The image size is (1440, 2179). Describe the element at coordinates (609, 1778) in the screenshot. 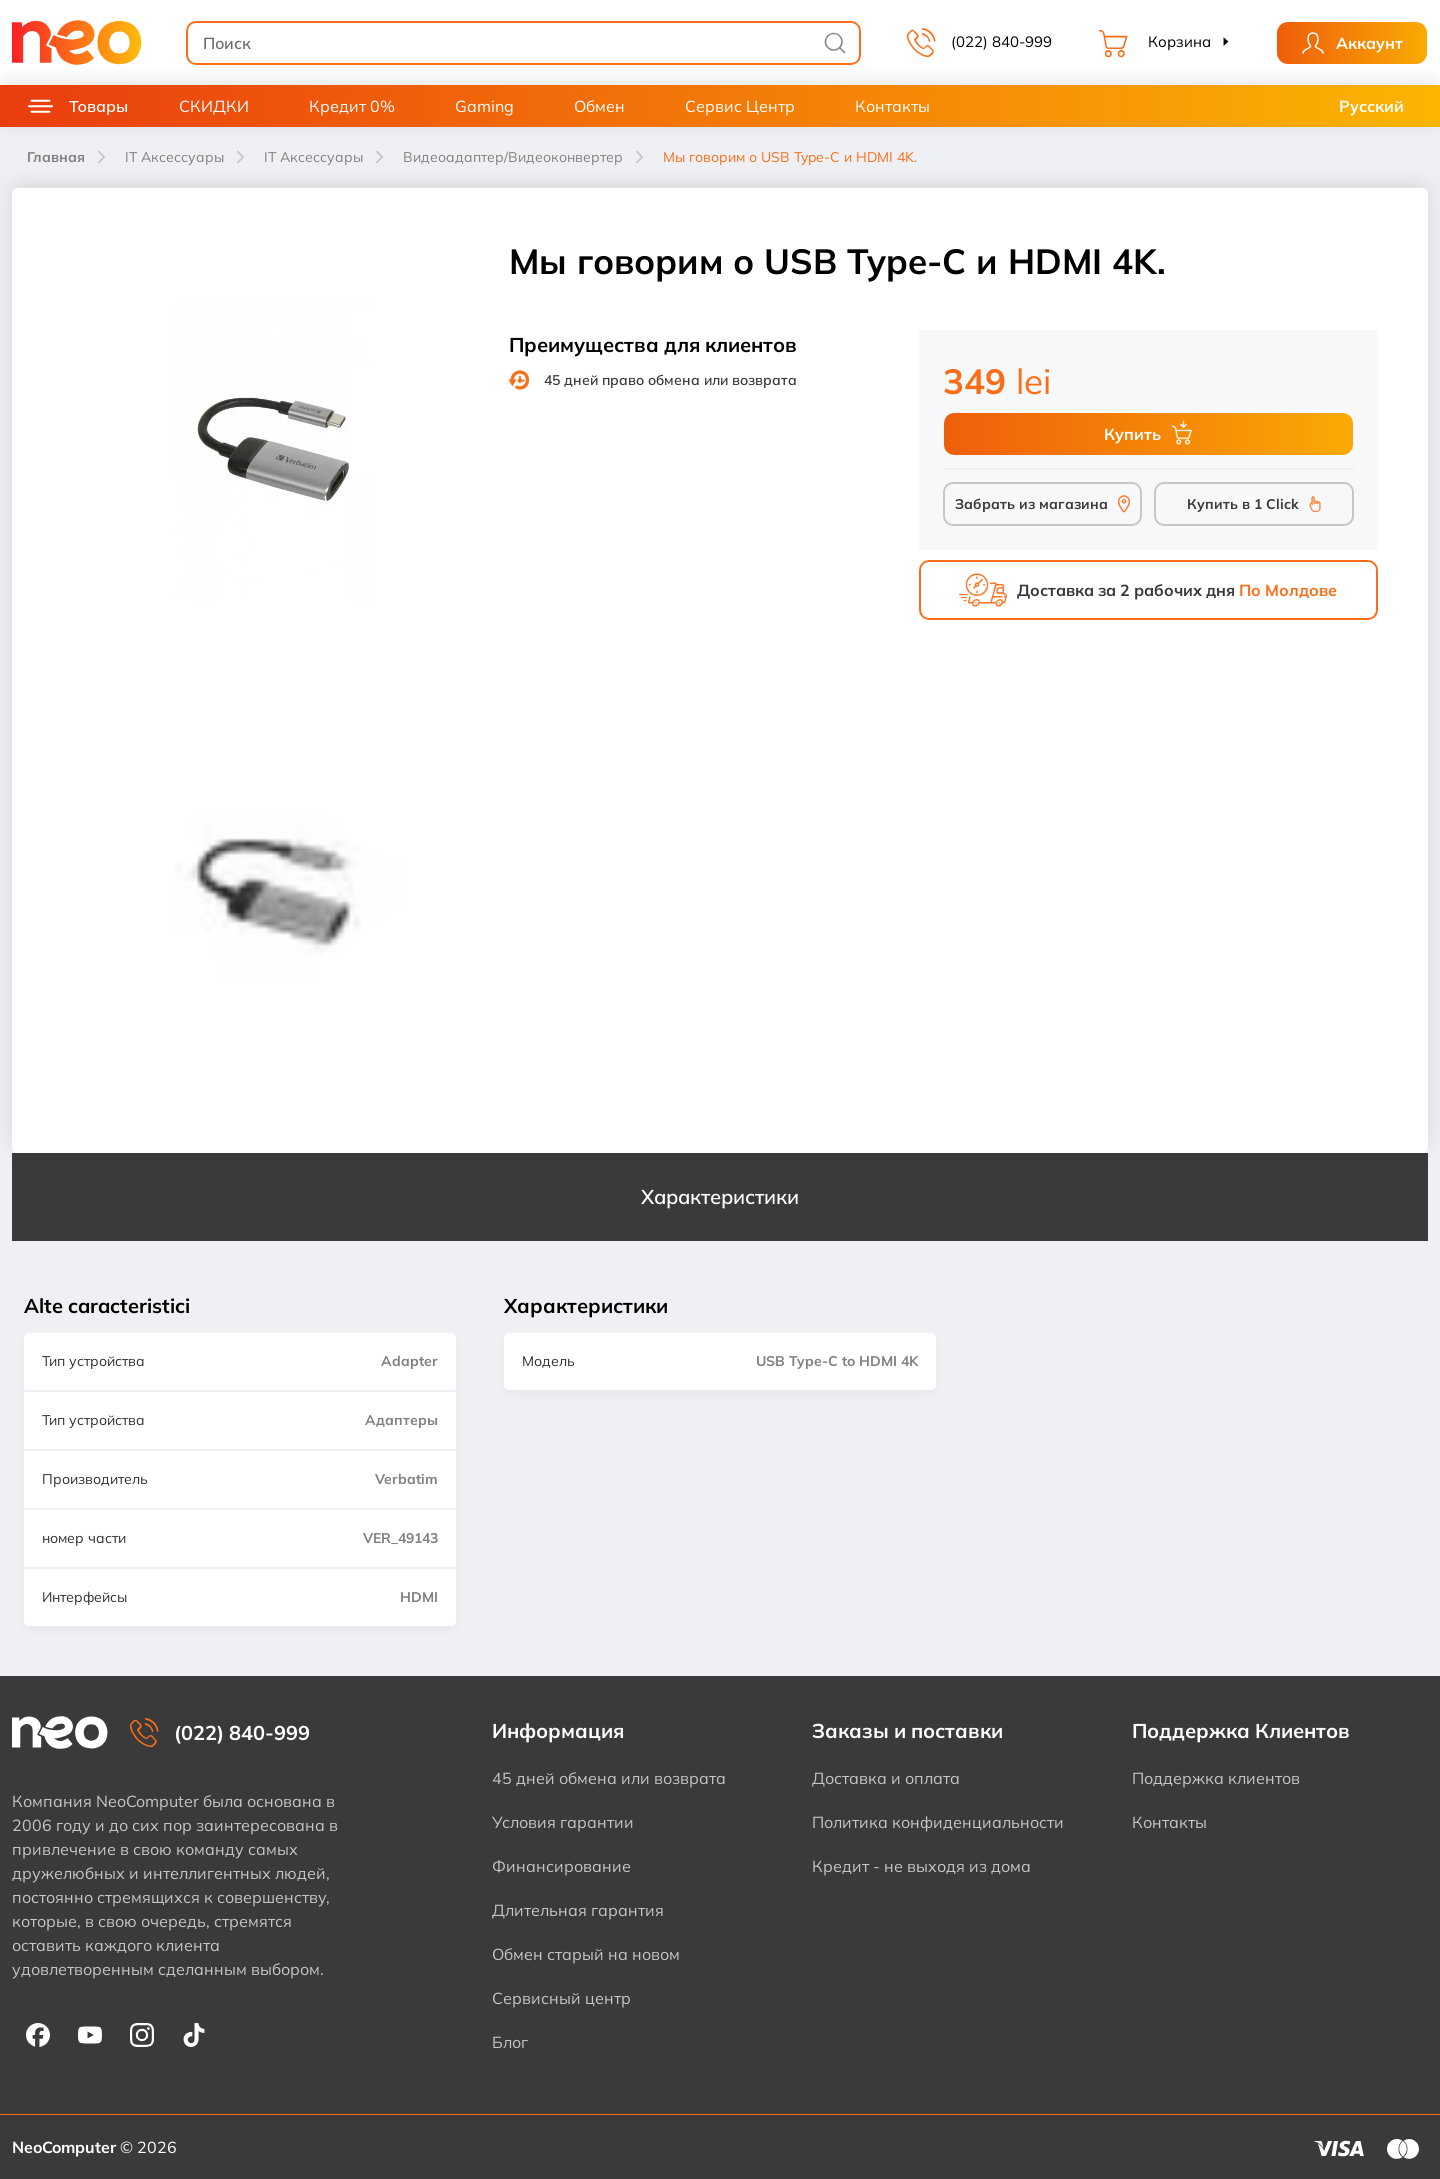

I see `45 дней обмена или возврата` at that location.